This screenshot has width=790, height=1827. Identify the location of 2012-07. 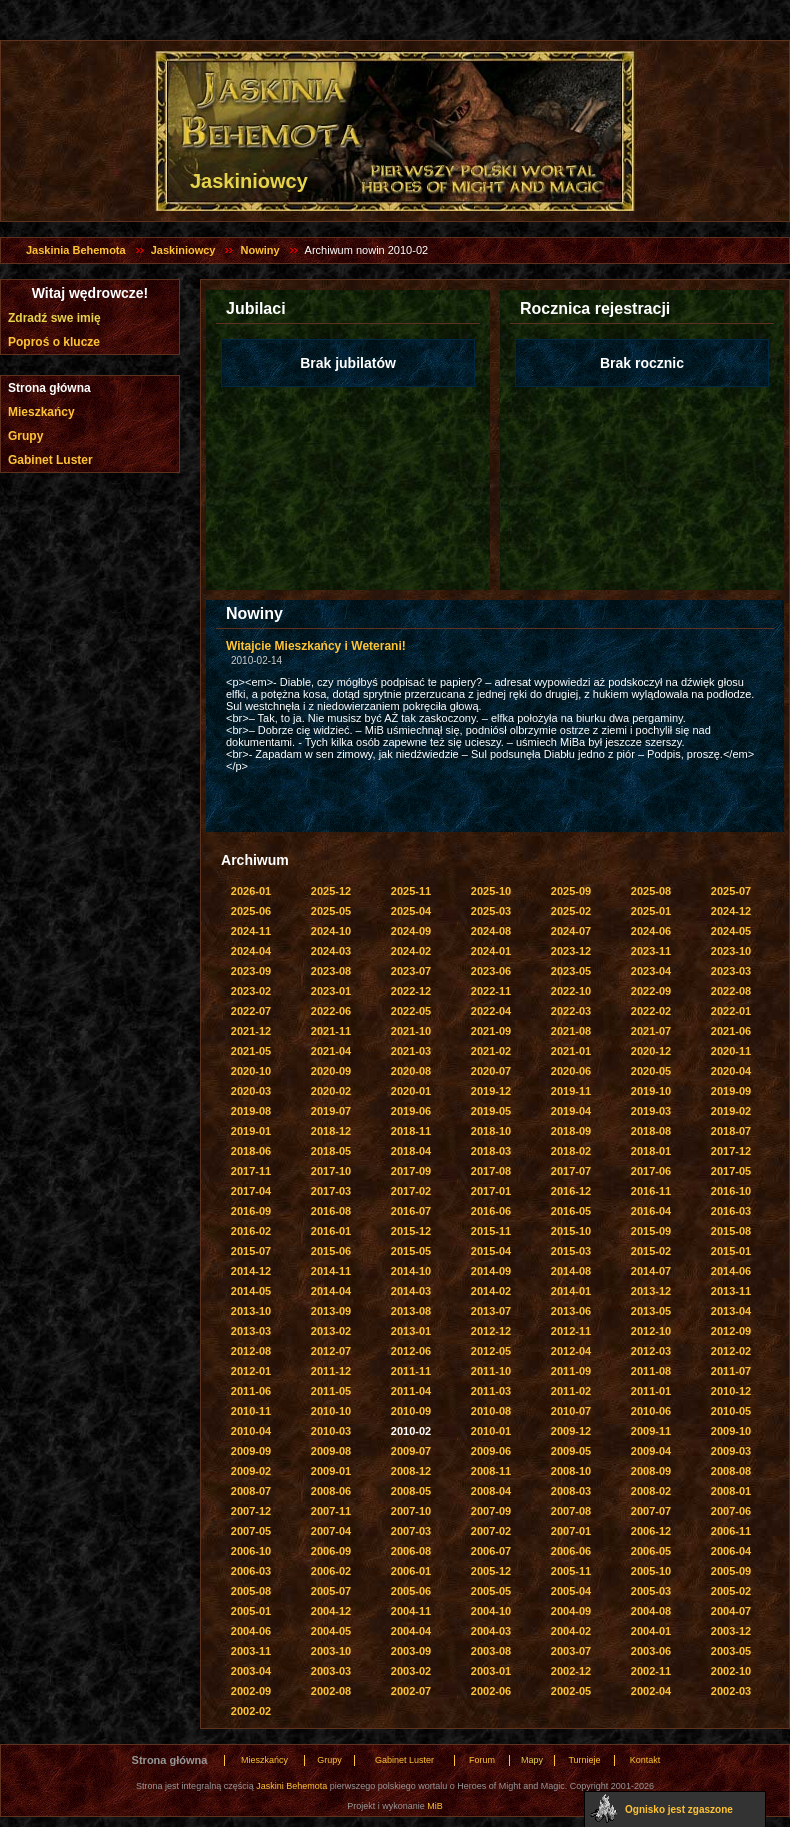
(331, 1351).